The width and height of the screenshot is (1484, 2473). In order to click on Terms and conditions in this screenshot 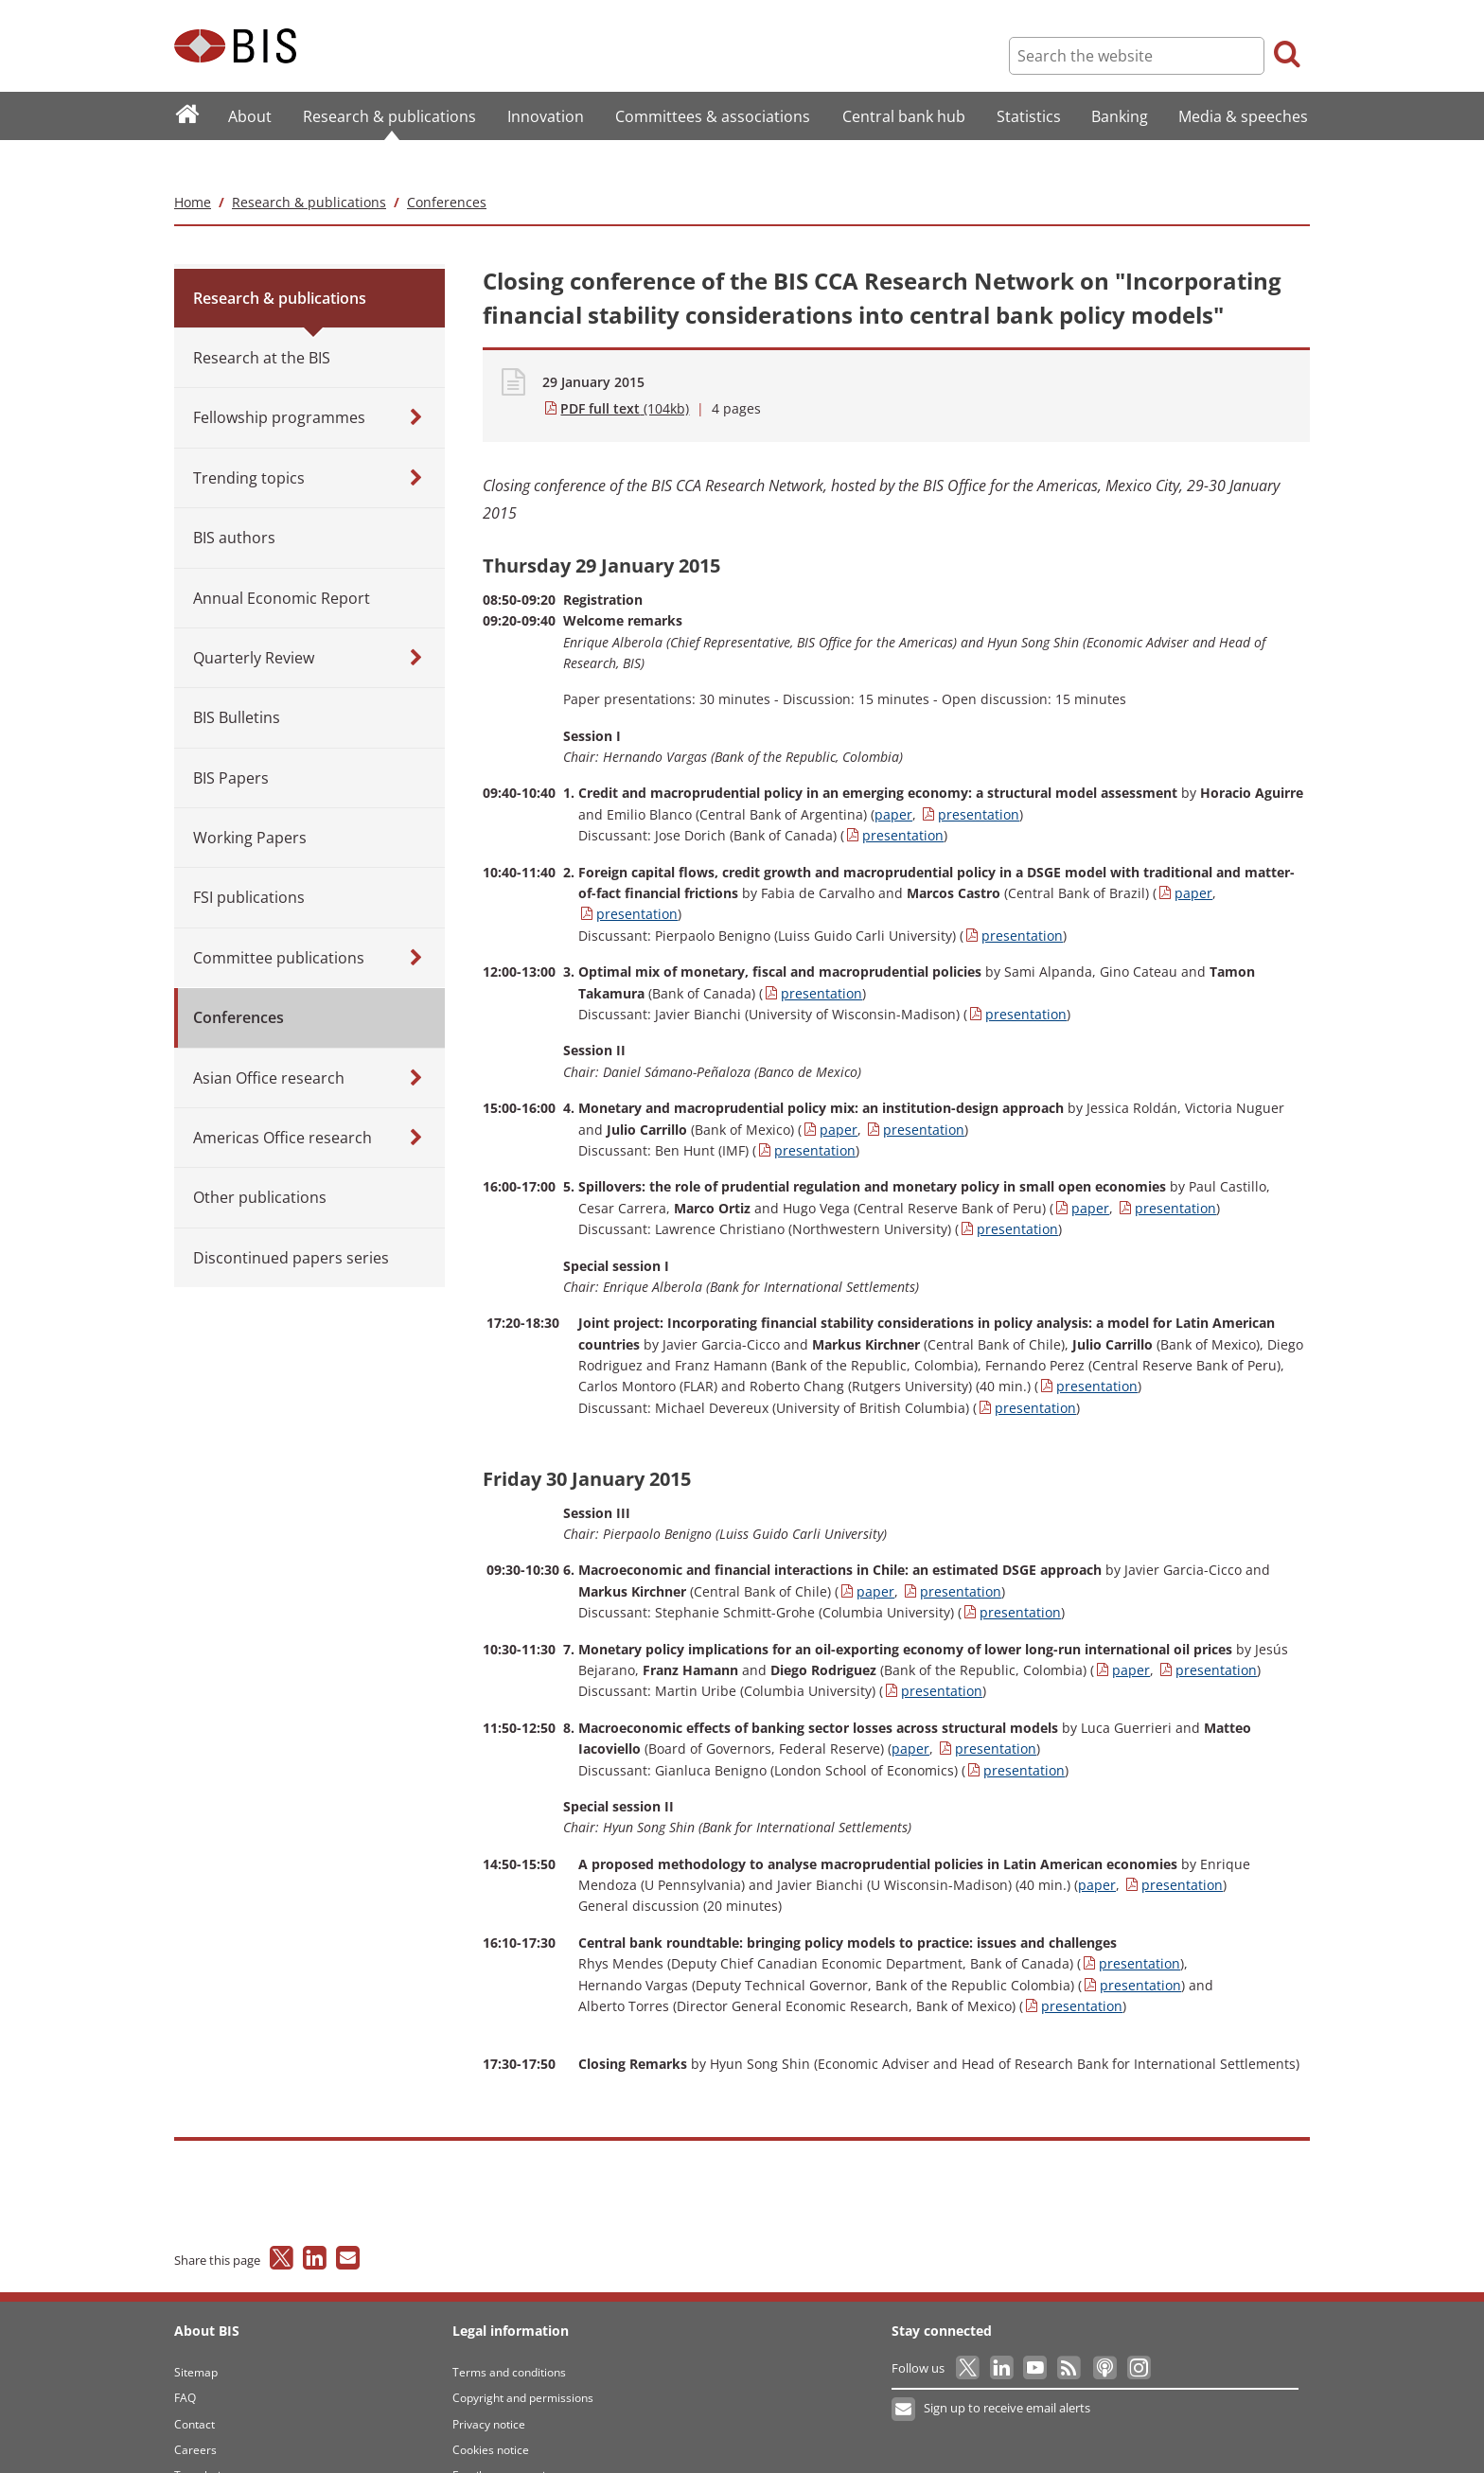, I will do `click(509, 2334)`.